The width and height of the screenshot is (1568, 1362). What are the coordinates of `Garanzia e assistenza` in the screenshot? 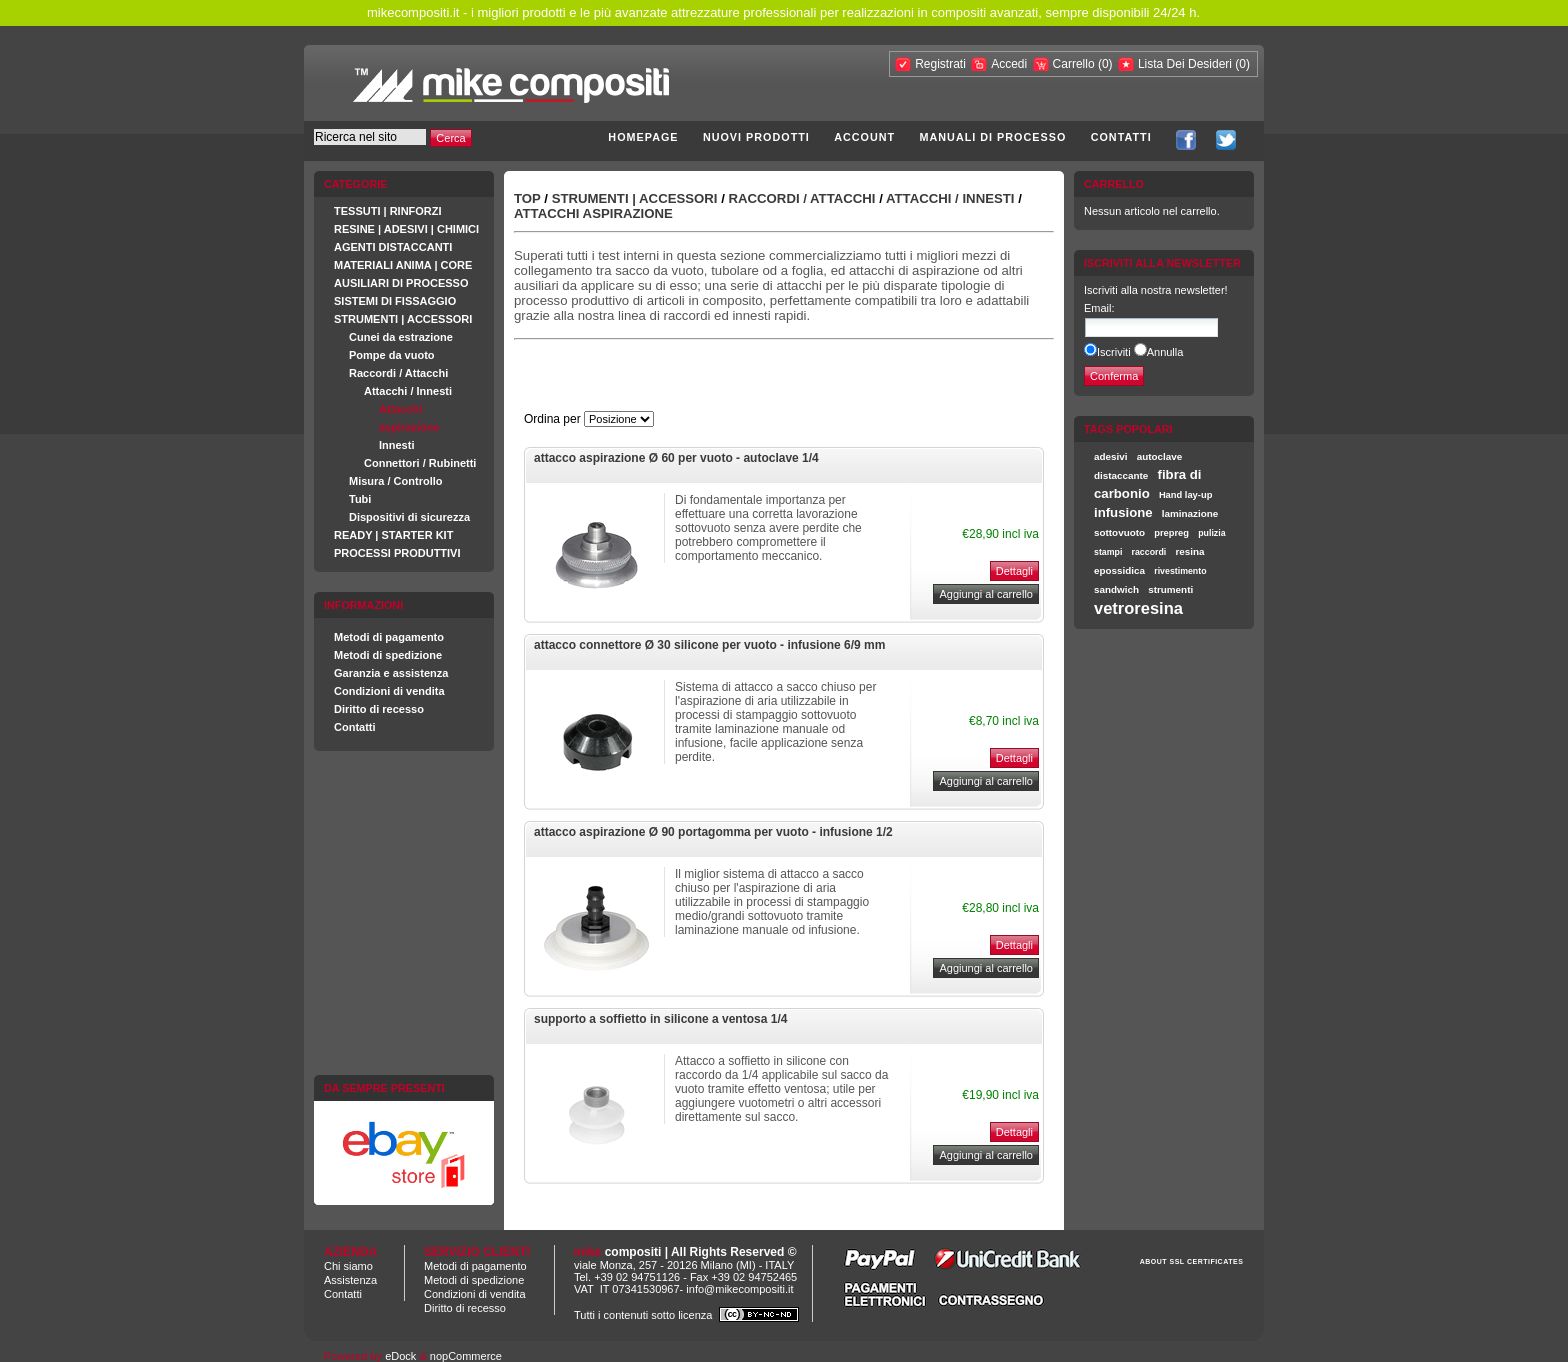 It's located at (391, 673).